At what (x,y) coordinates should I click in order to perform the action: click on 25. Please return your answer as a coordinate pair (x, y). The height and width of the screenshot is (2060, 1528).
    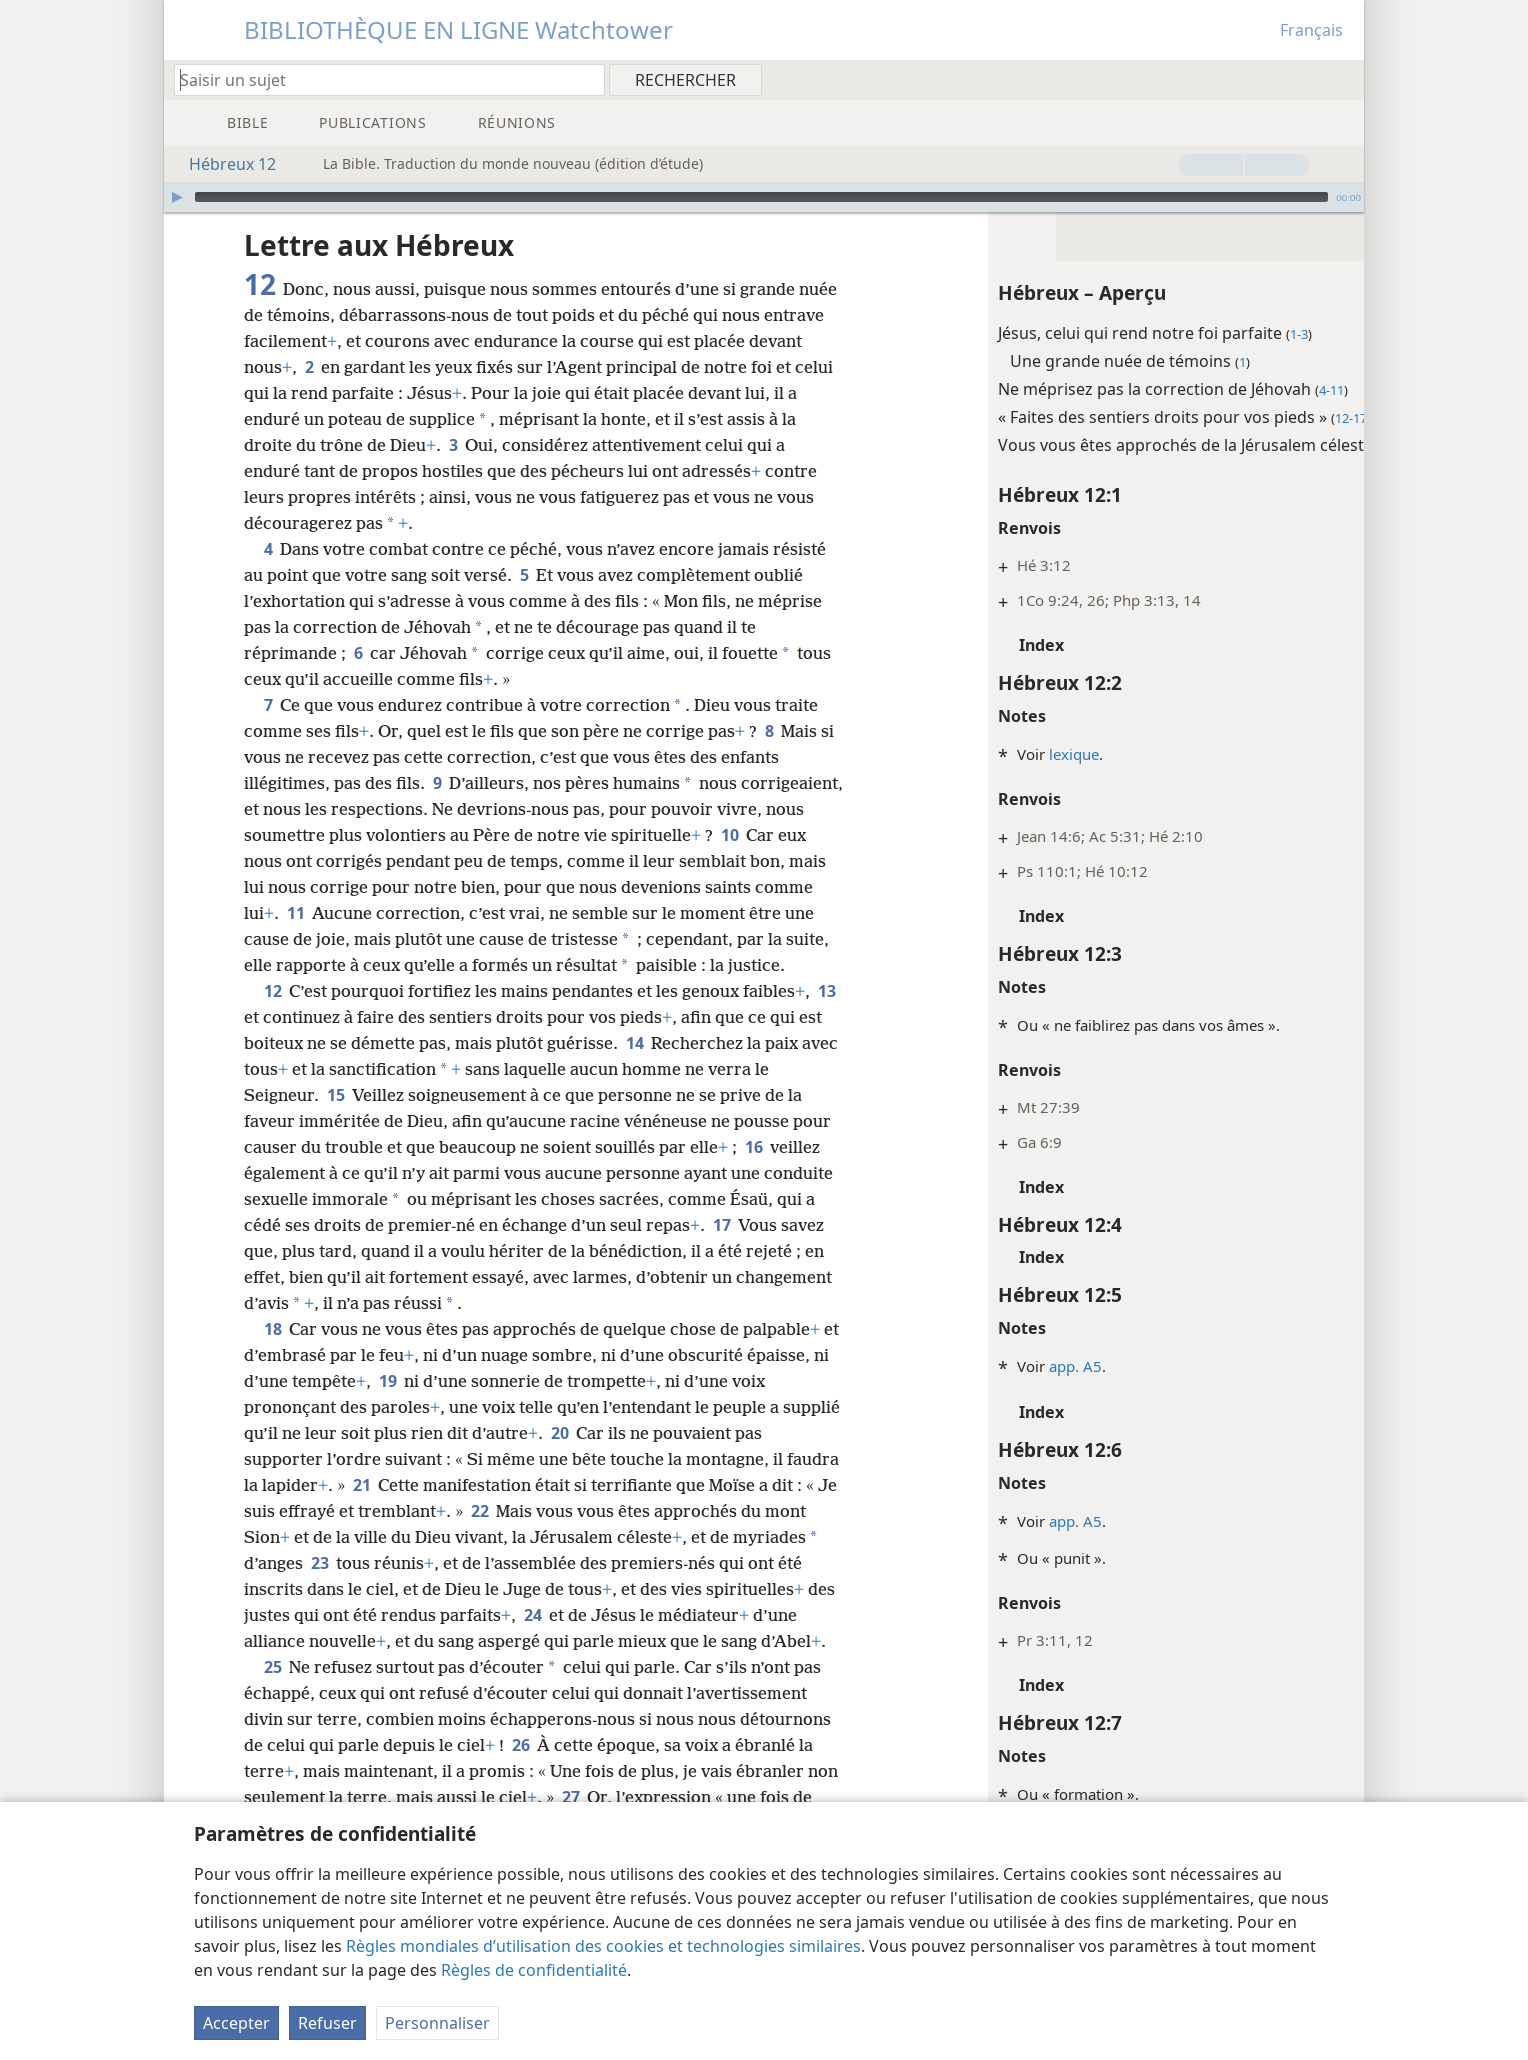
    Looking at the image, I should click on (272, 1719).